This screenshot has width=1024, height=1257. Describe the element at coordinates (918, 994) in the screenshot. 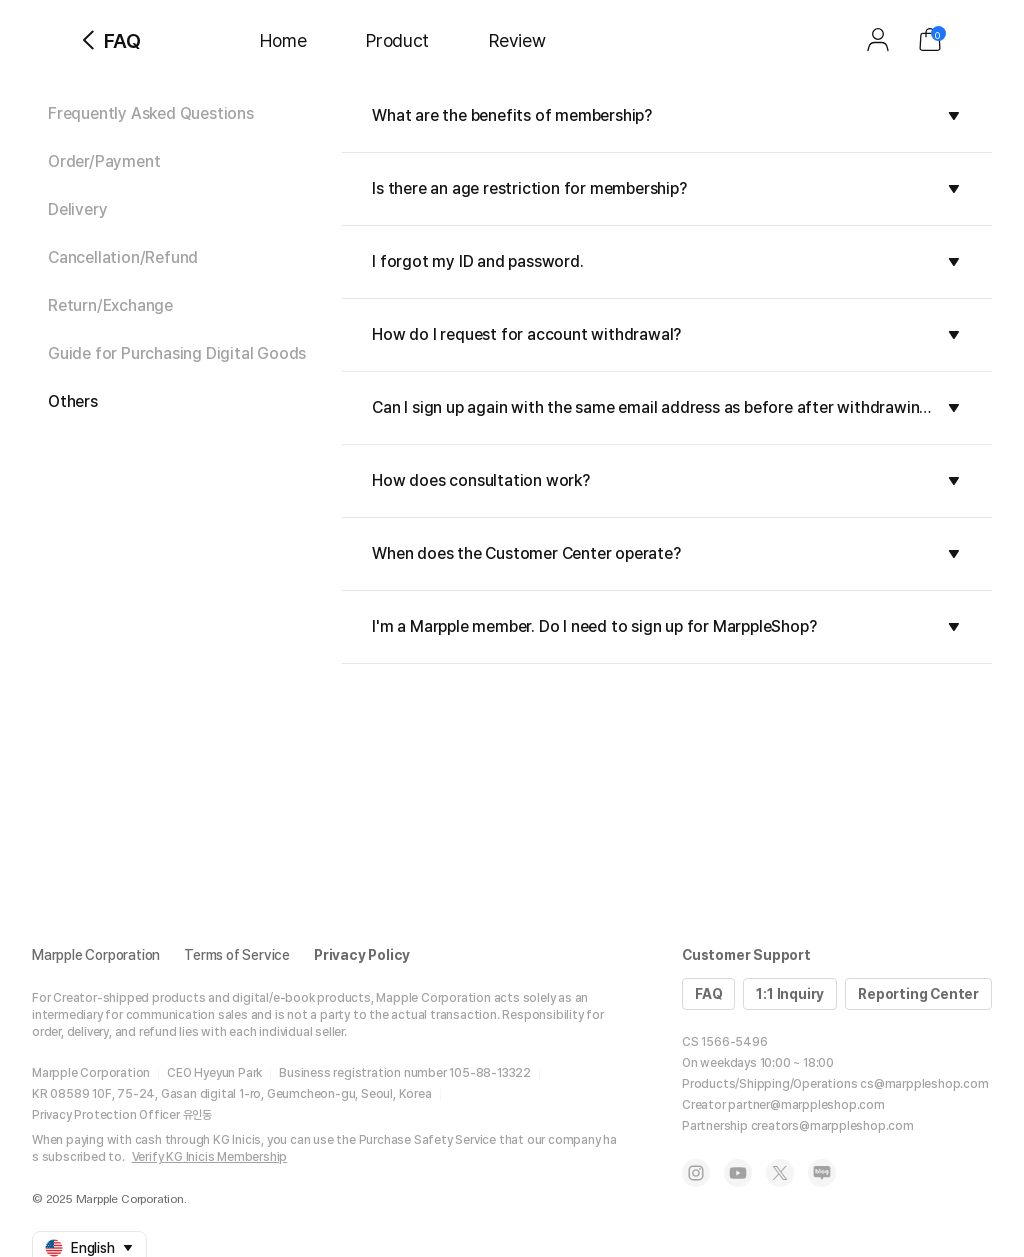

I see `Reporting Center` at that location.